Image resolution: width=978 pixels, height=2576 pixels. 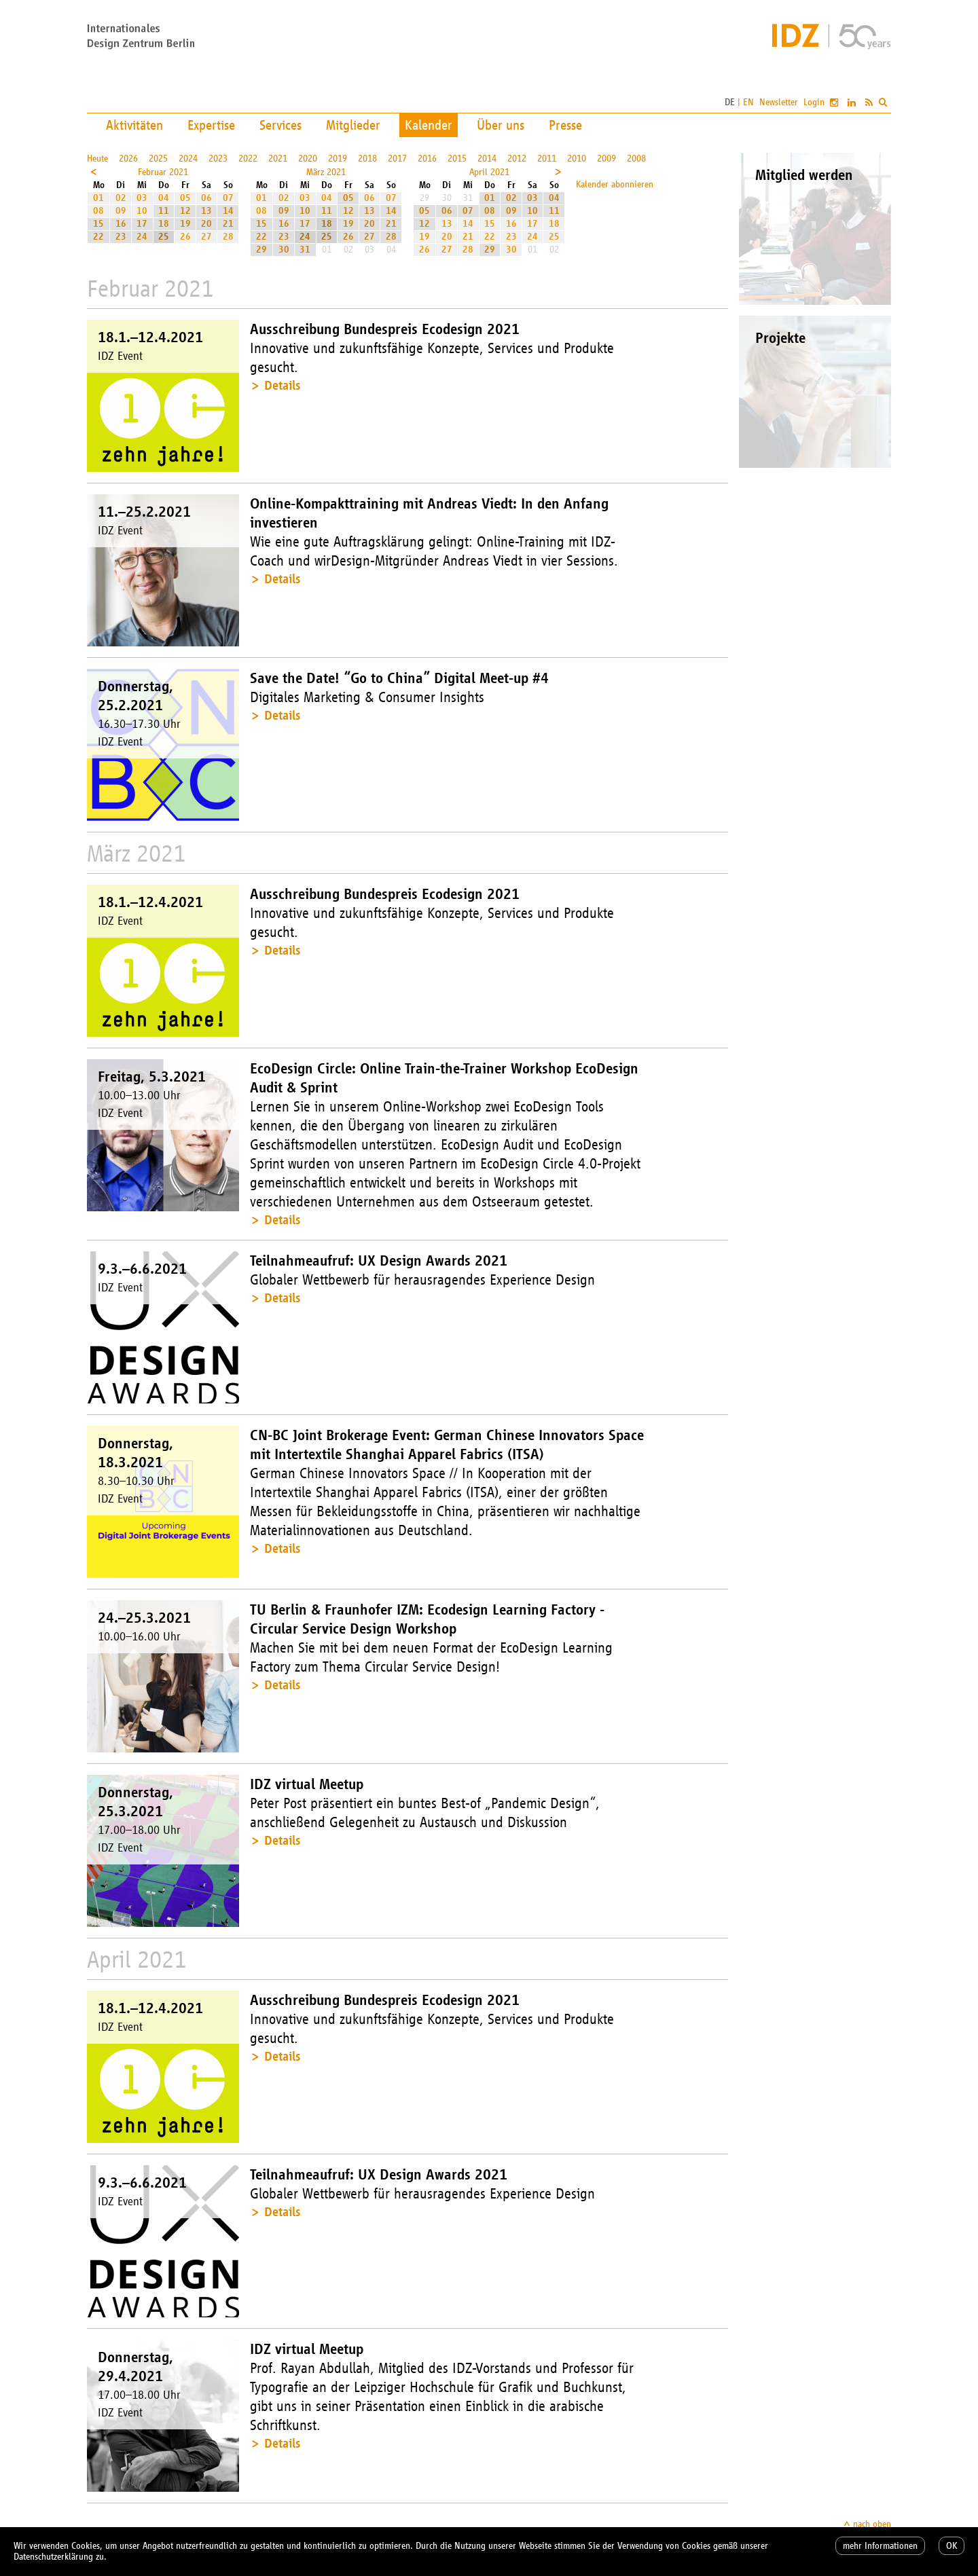 What do you see at coordinates (120, 211) in the screenshot?
I see `09` at bounding box center [120, 211].